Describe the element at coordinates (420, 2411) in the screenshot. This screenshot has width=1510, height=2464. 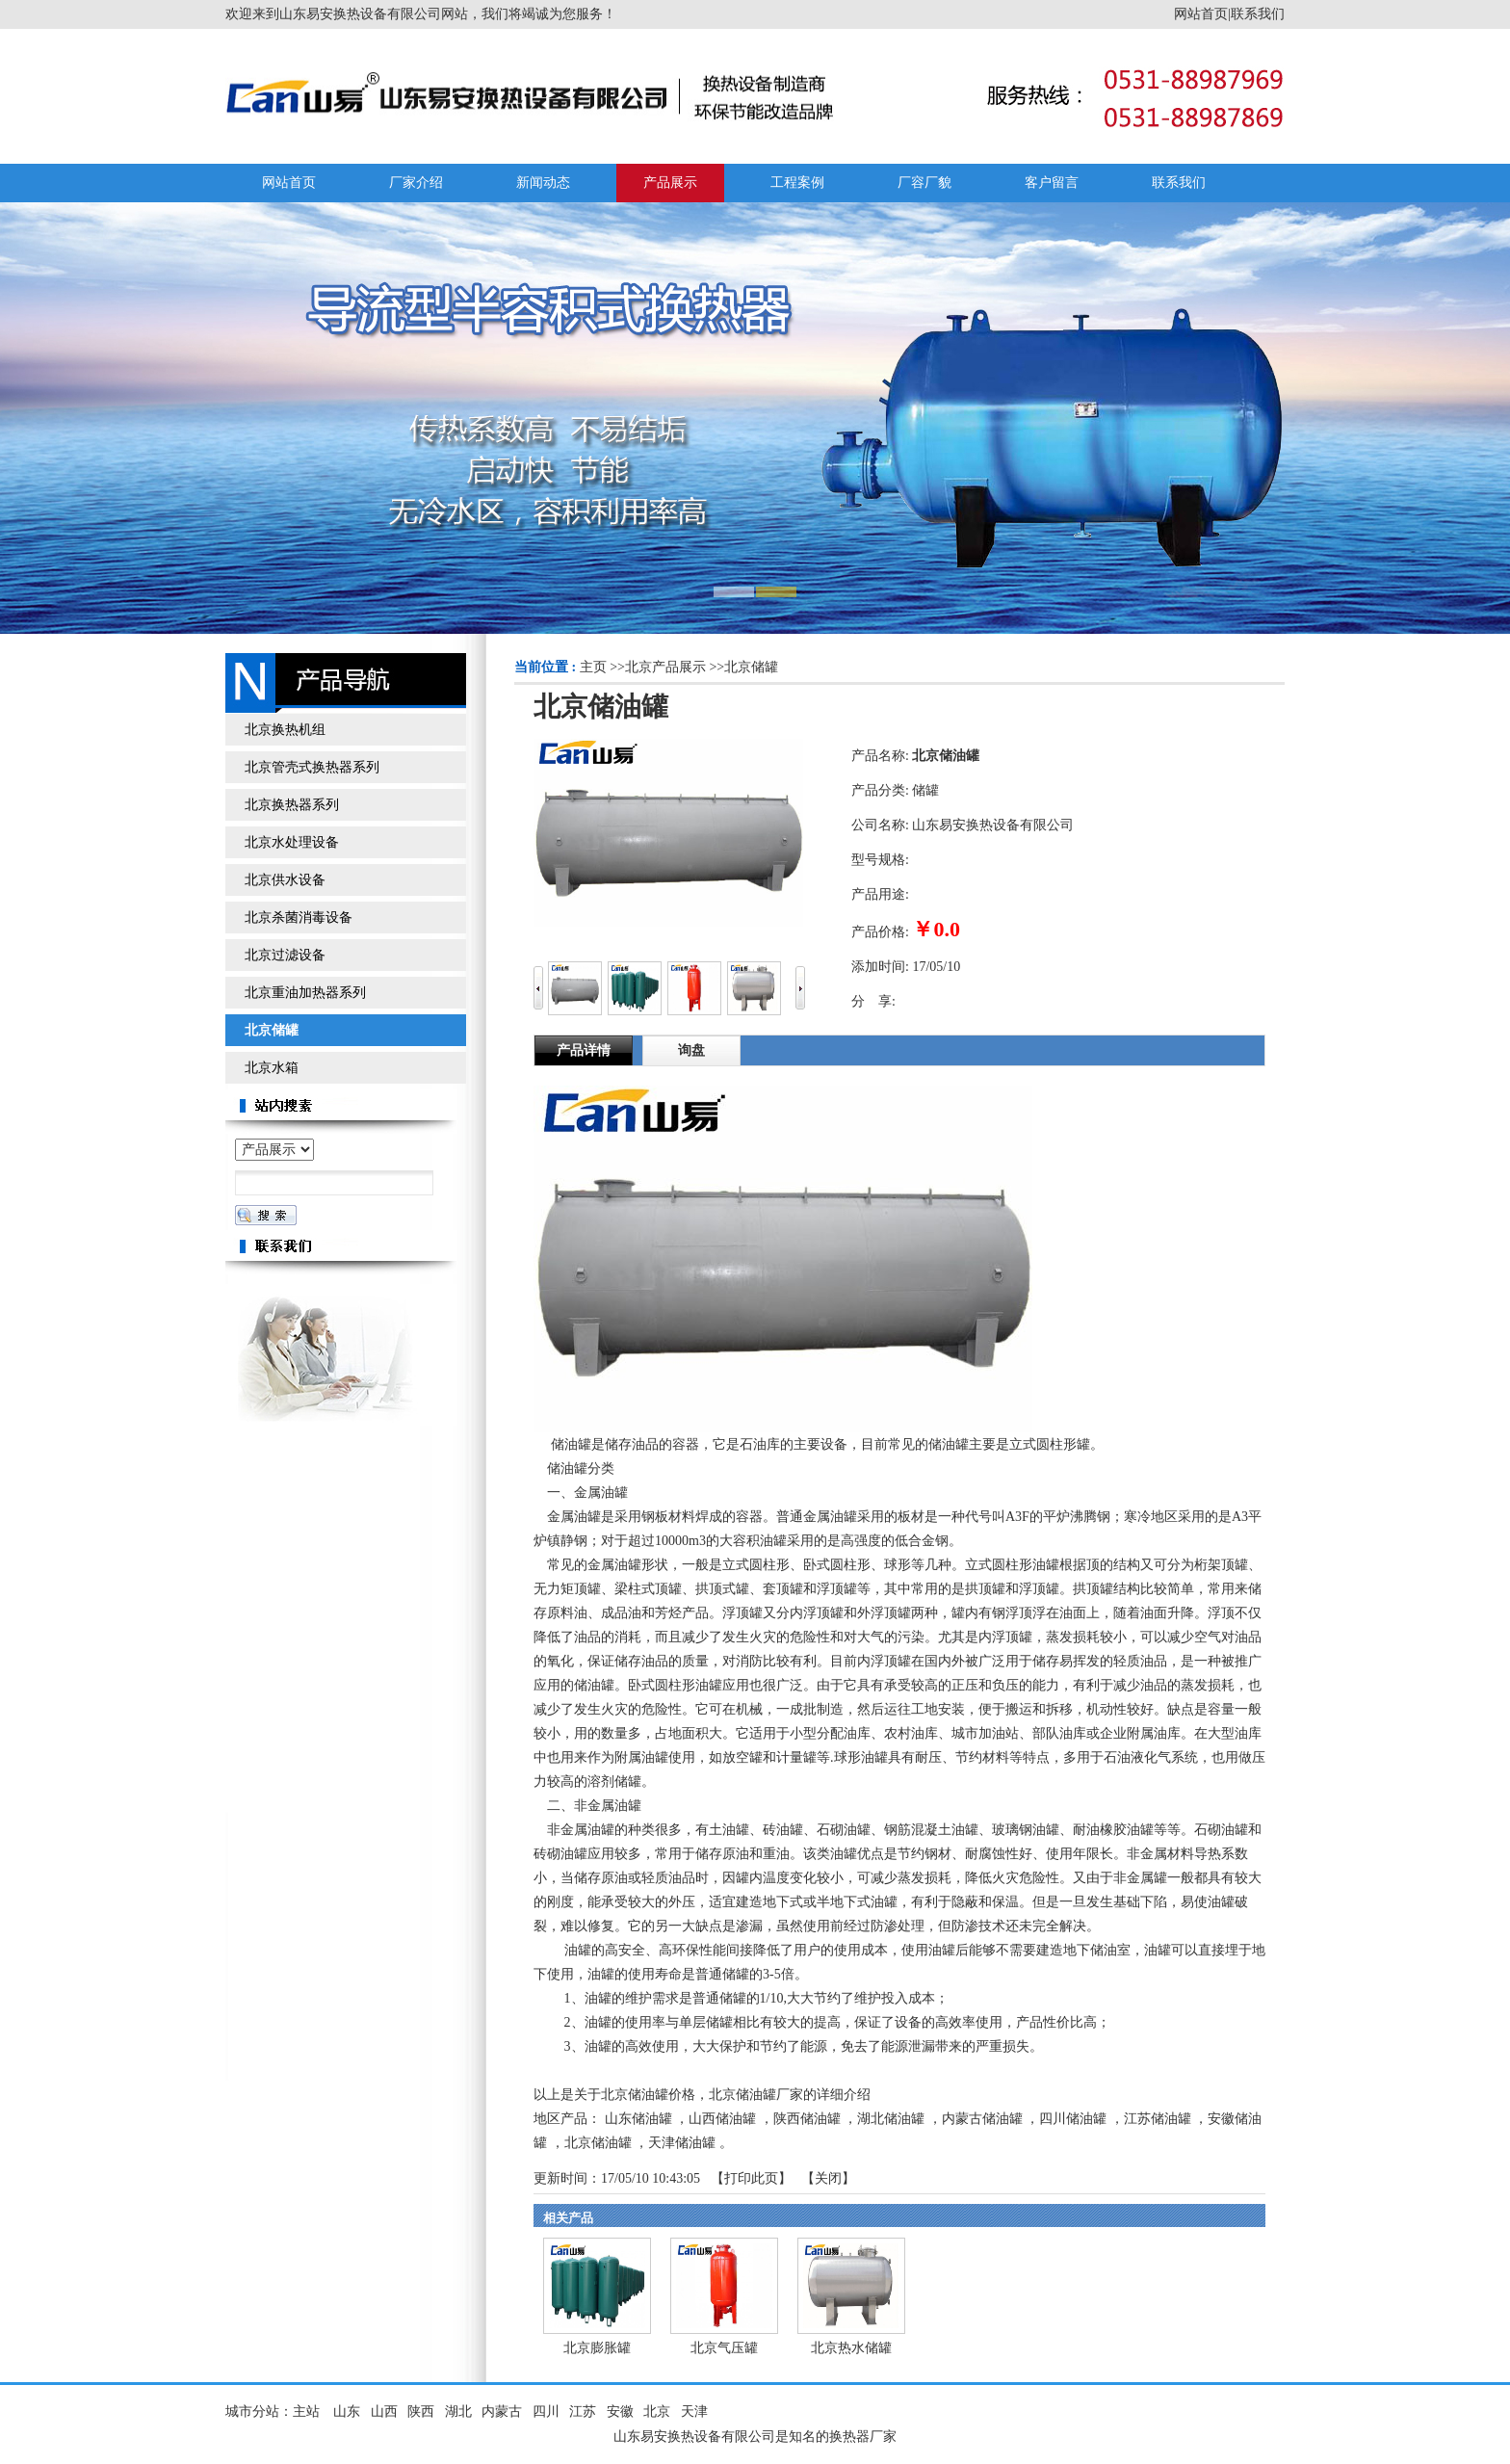
I see `陕西` at that location.